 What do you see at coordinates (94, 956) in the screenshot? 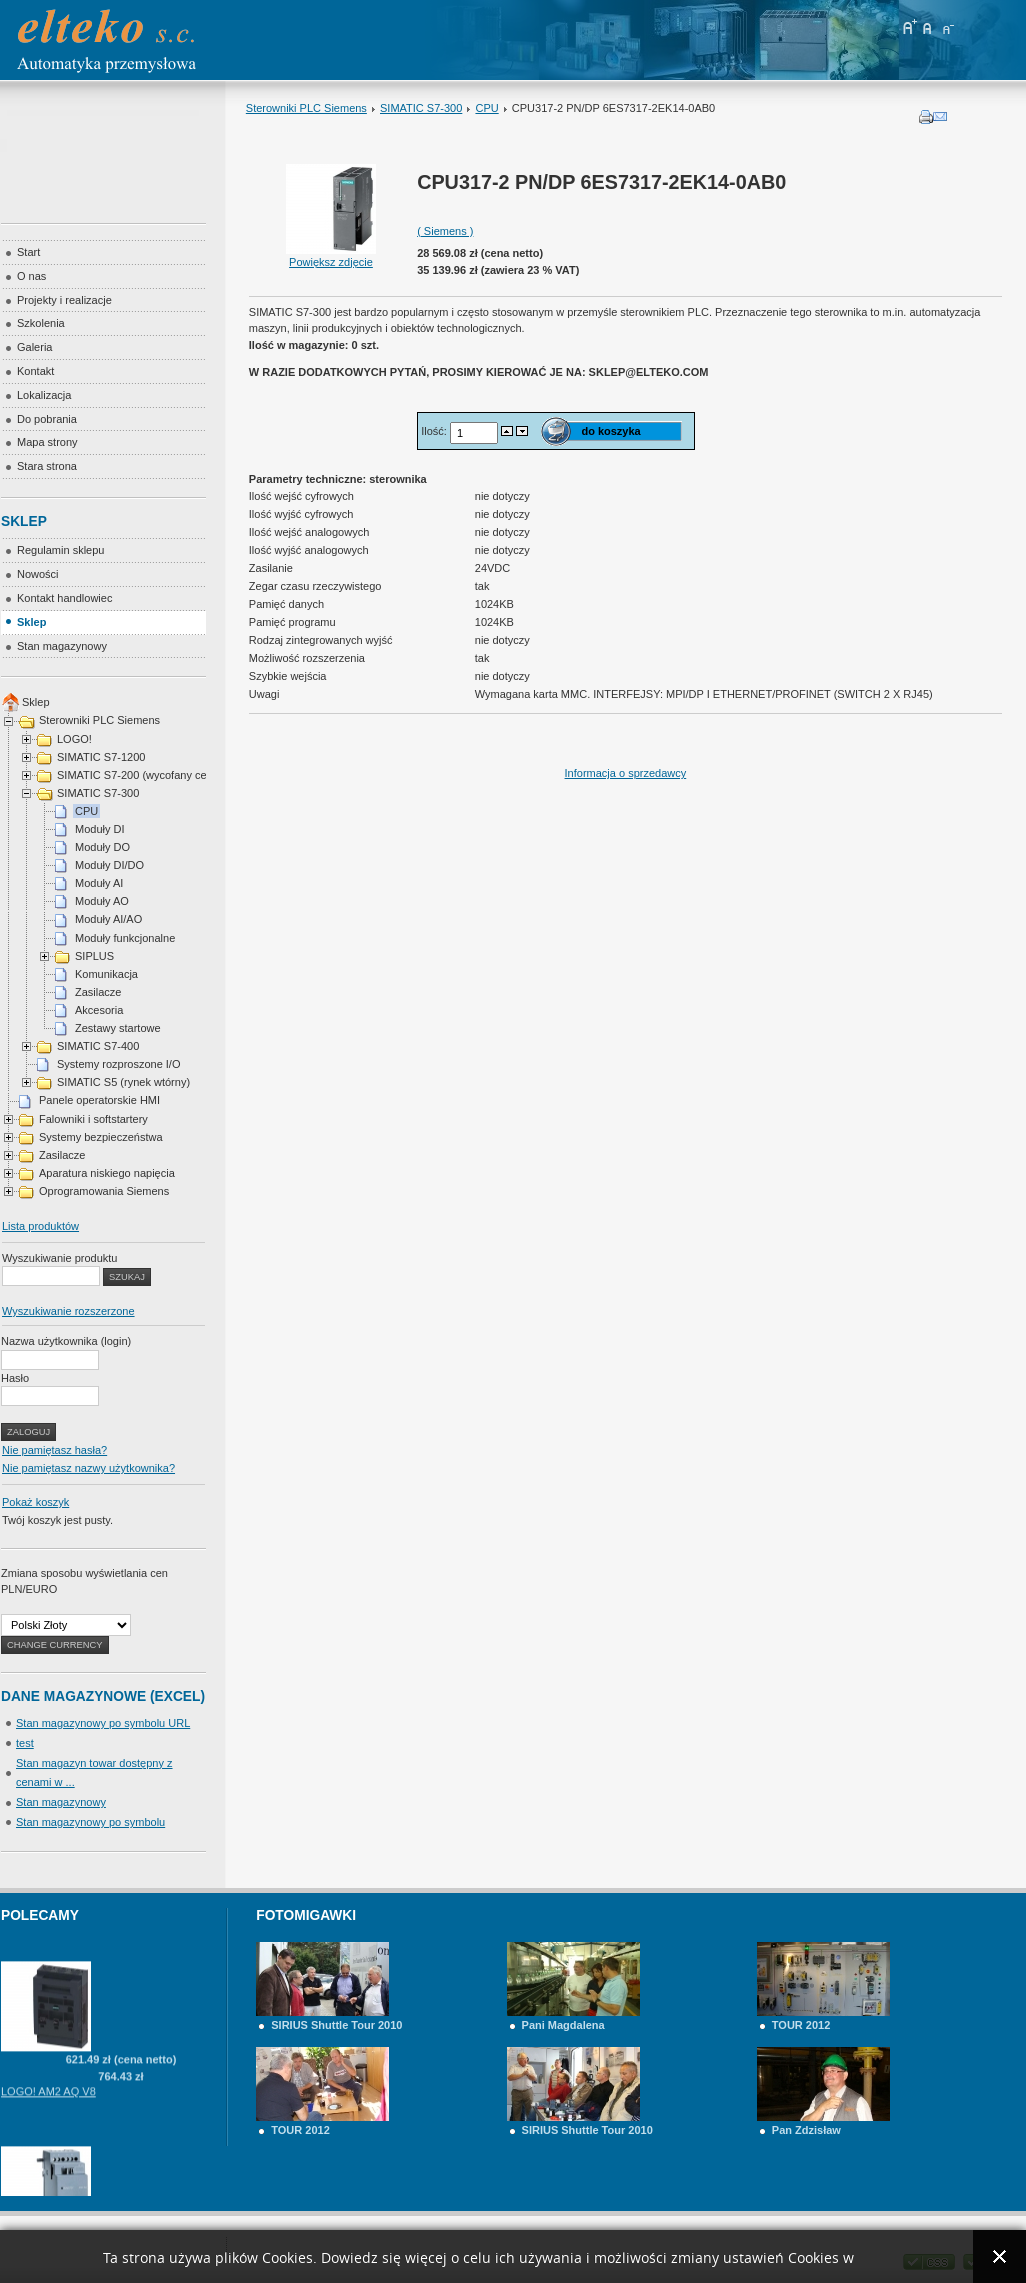
I see `SIPLUS` at bounding box center [94, 956].